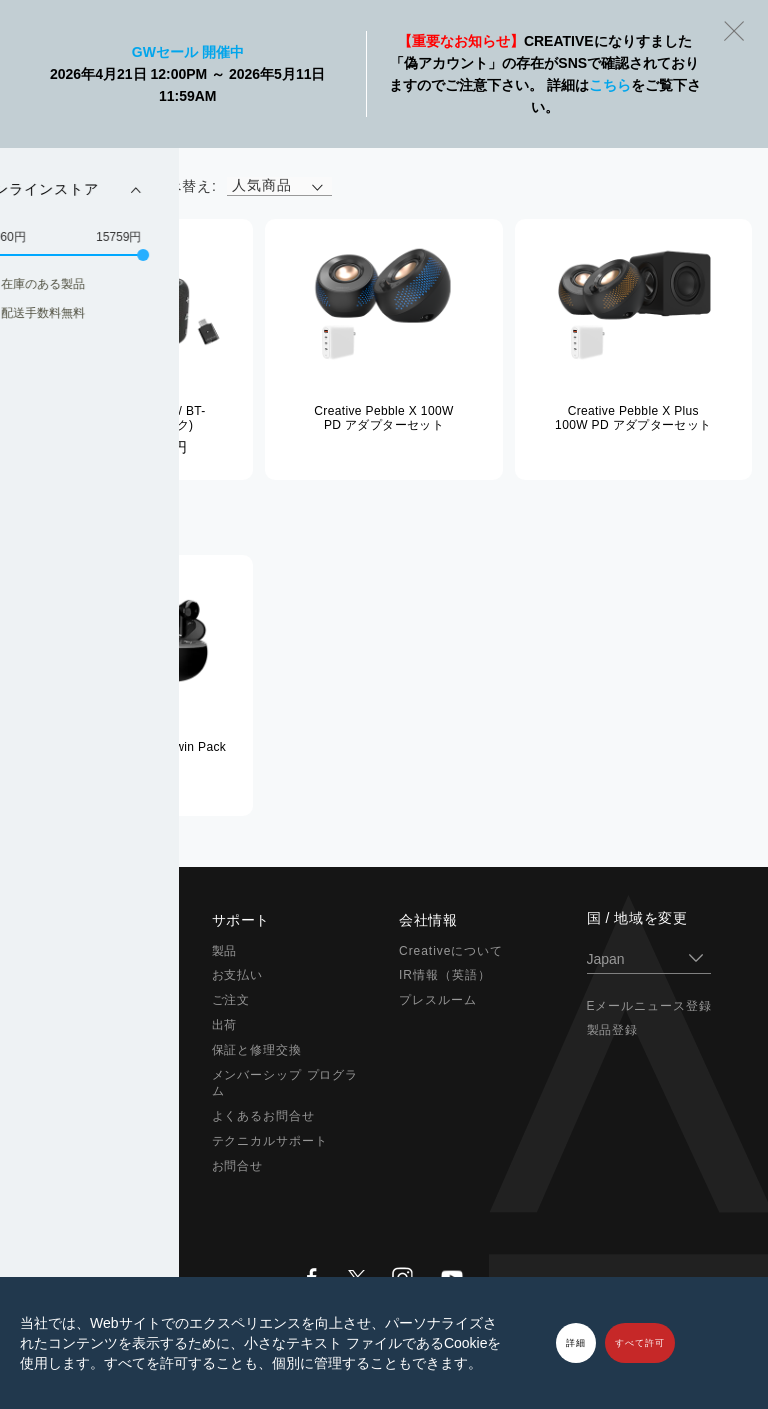  I want to click on ヘッドホン / イヤホン, so click(89, 1025).